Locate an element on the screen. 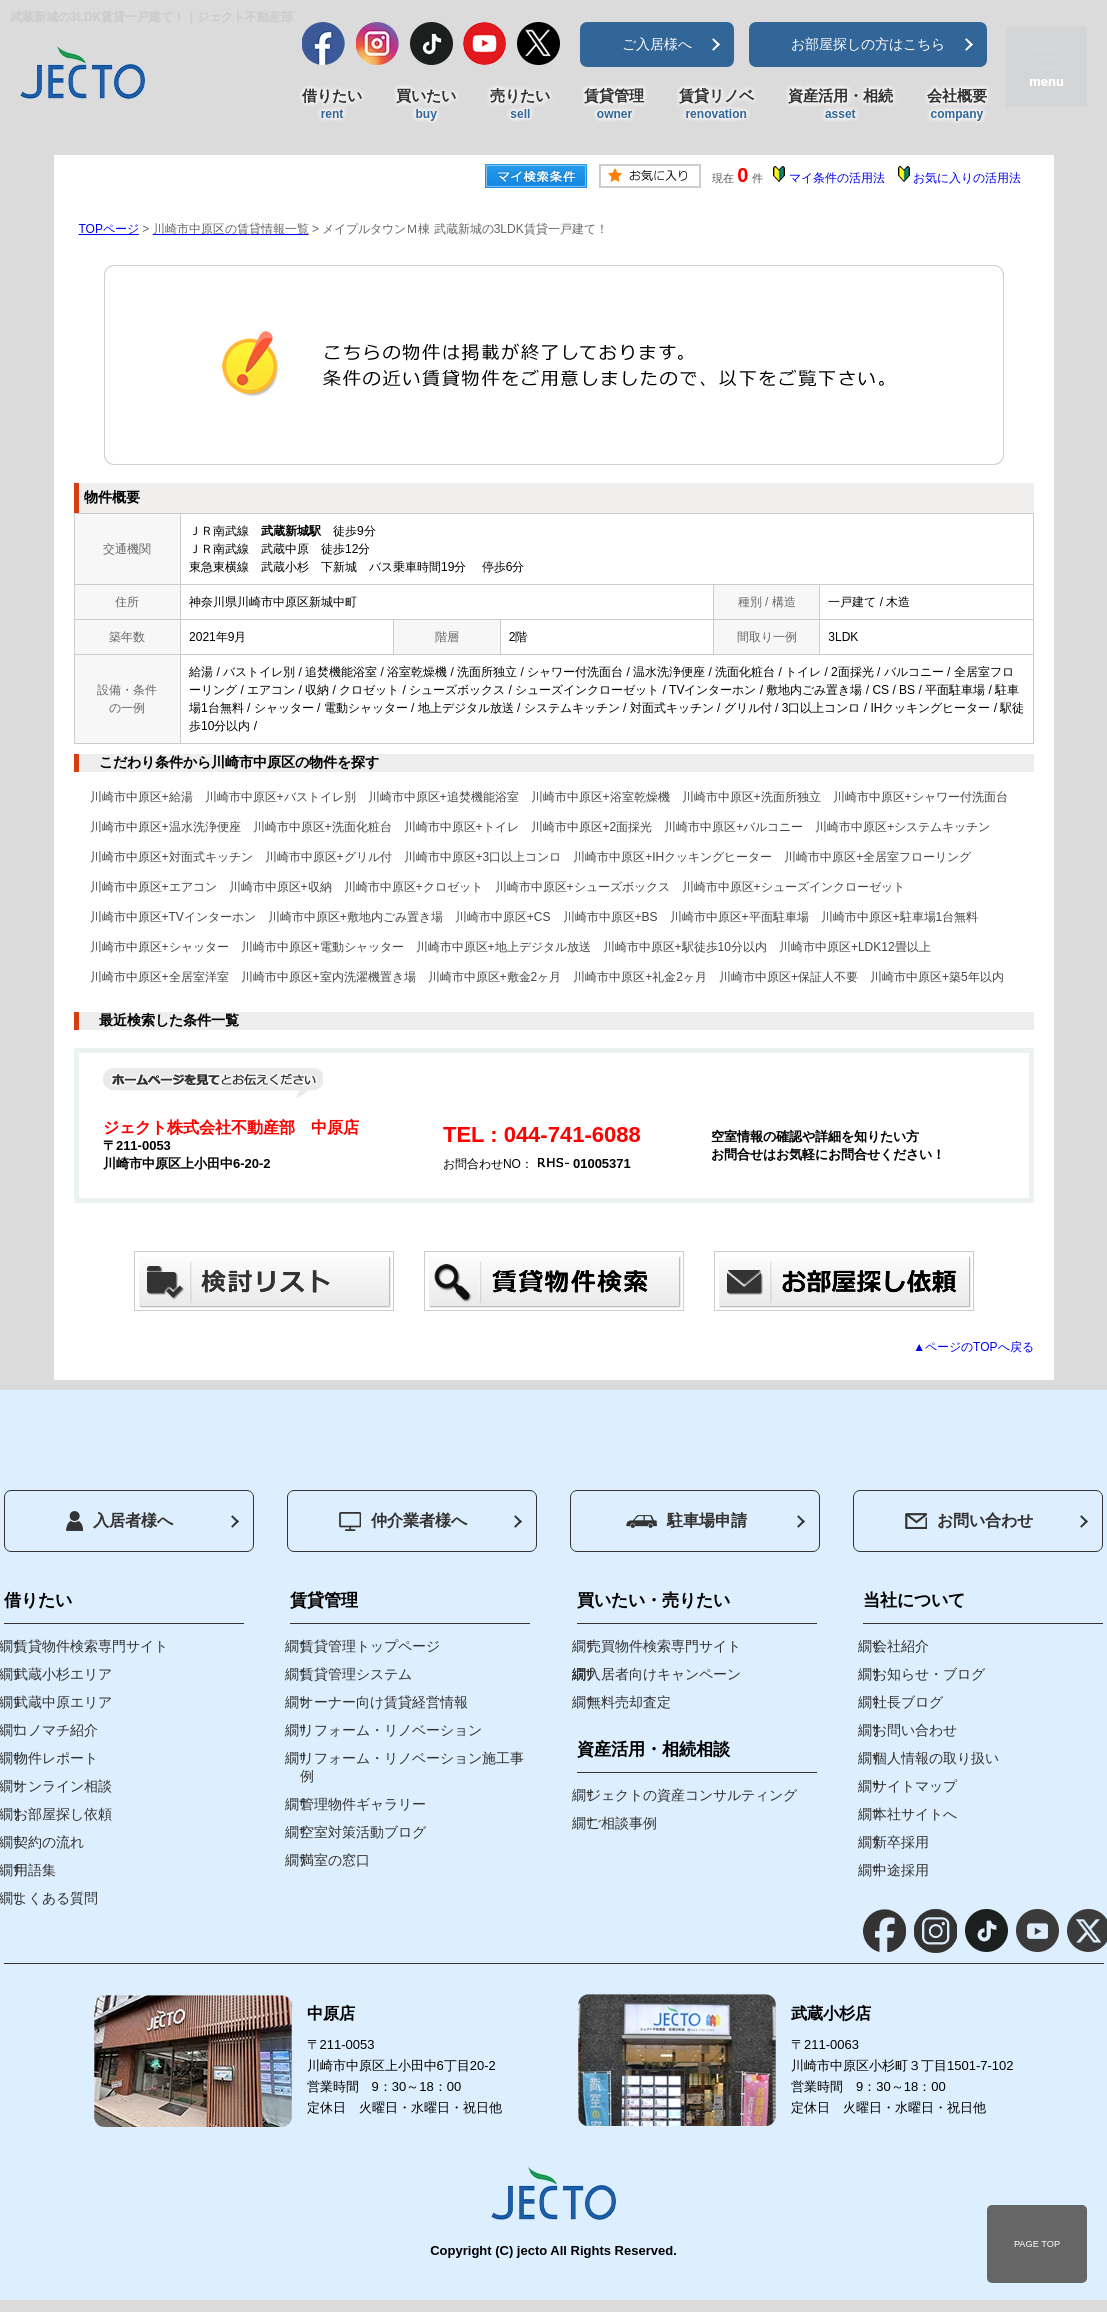 This screenshot has width=1107, height=2312. ▲ページのTOPへ戻る is located at coordinates (973, 1347).